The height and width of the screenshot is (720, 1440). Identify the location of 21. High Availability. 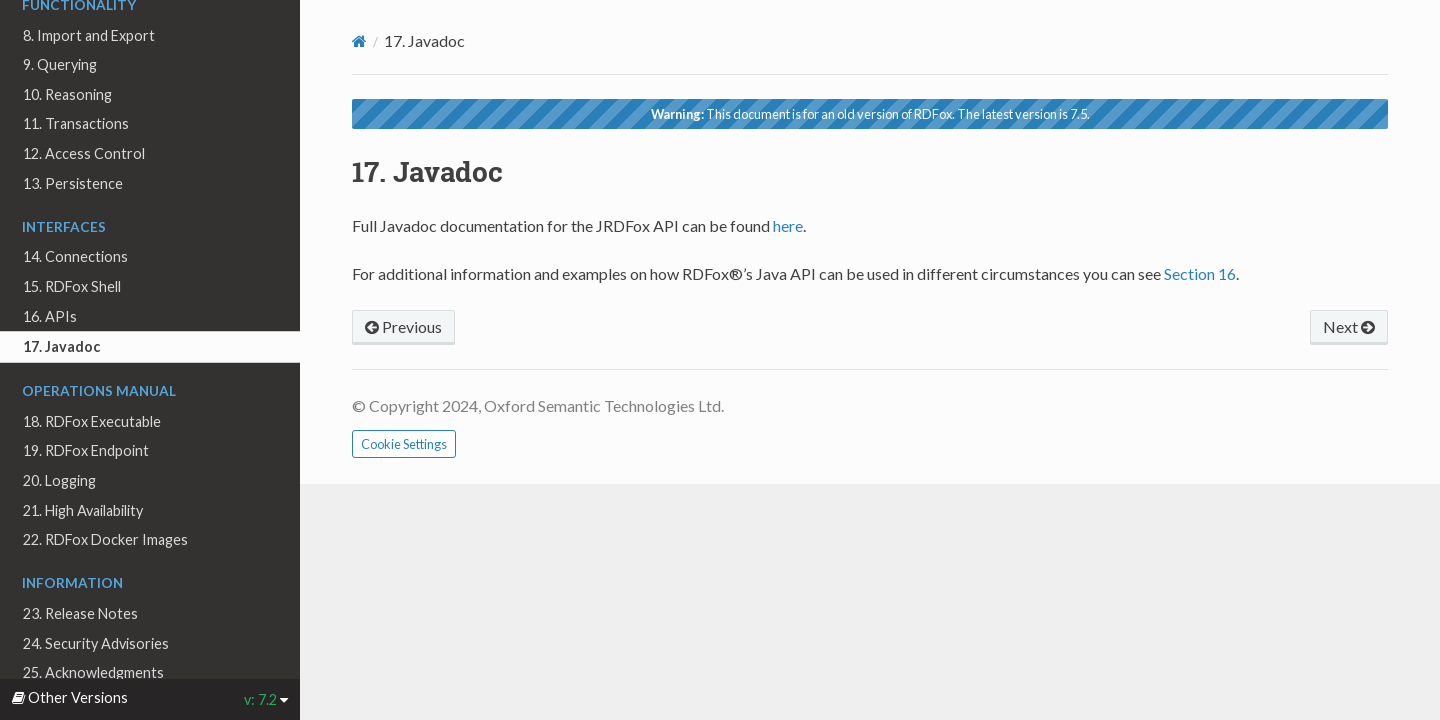
(83, 510).